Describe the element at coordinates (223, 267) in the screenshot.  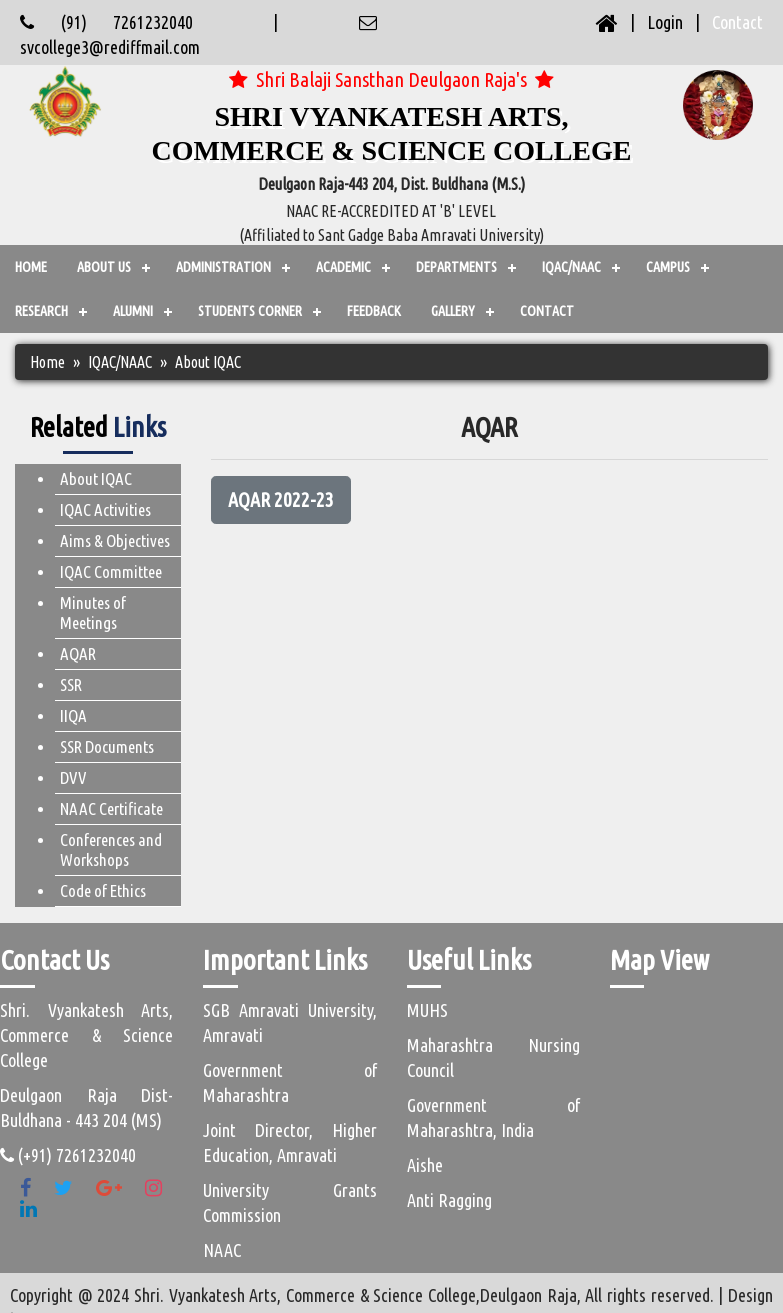
I see `ADMINISTRATION` at that location.